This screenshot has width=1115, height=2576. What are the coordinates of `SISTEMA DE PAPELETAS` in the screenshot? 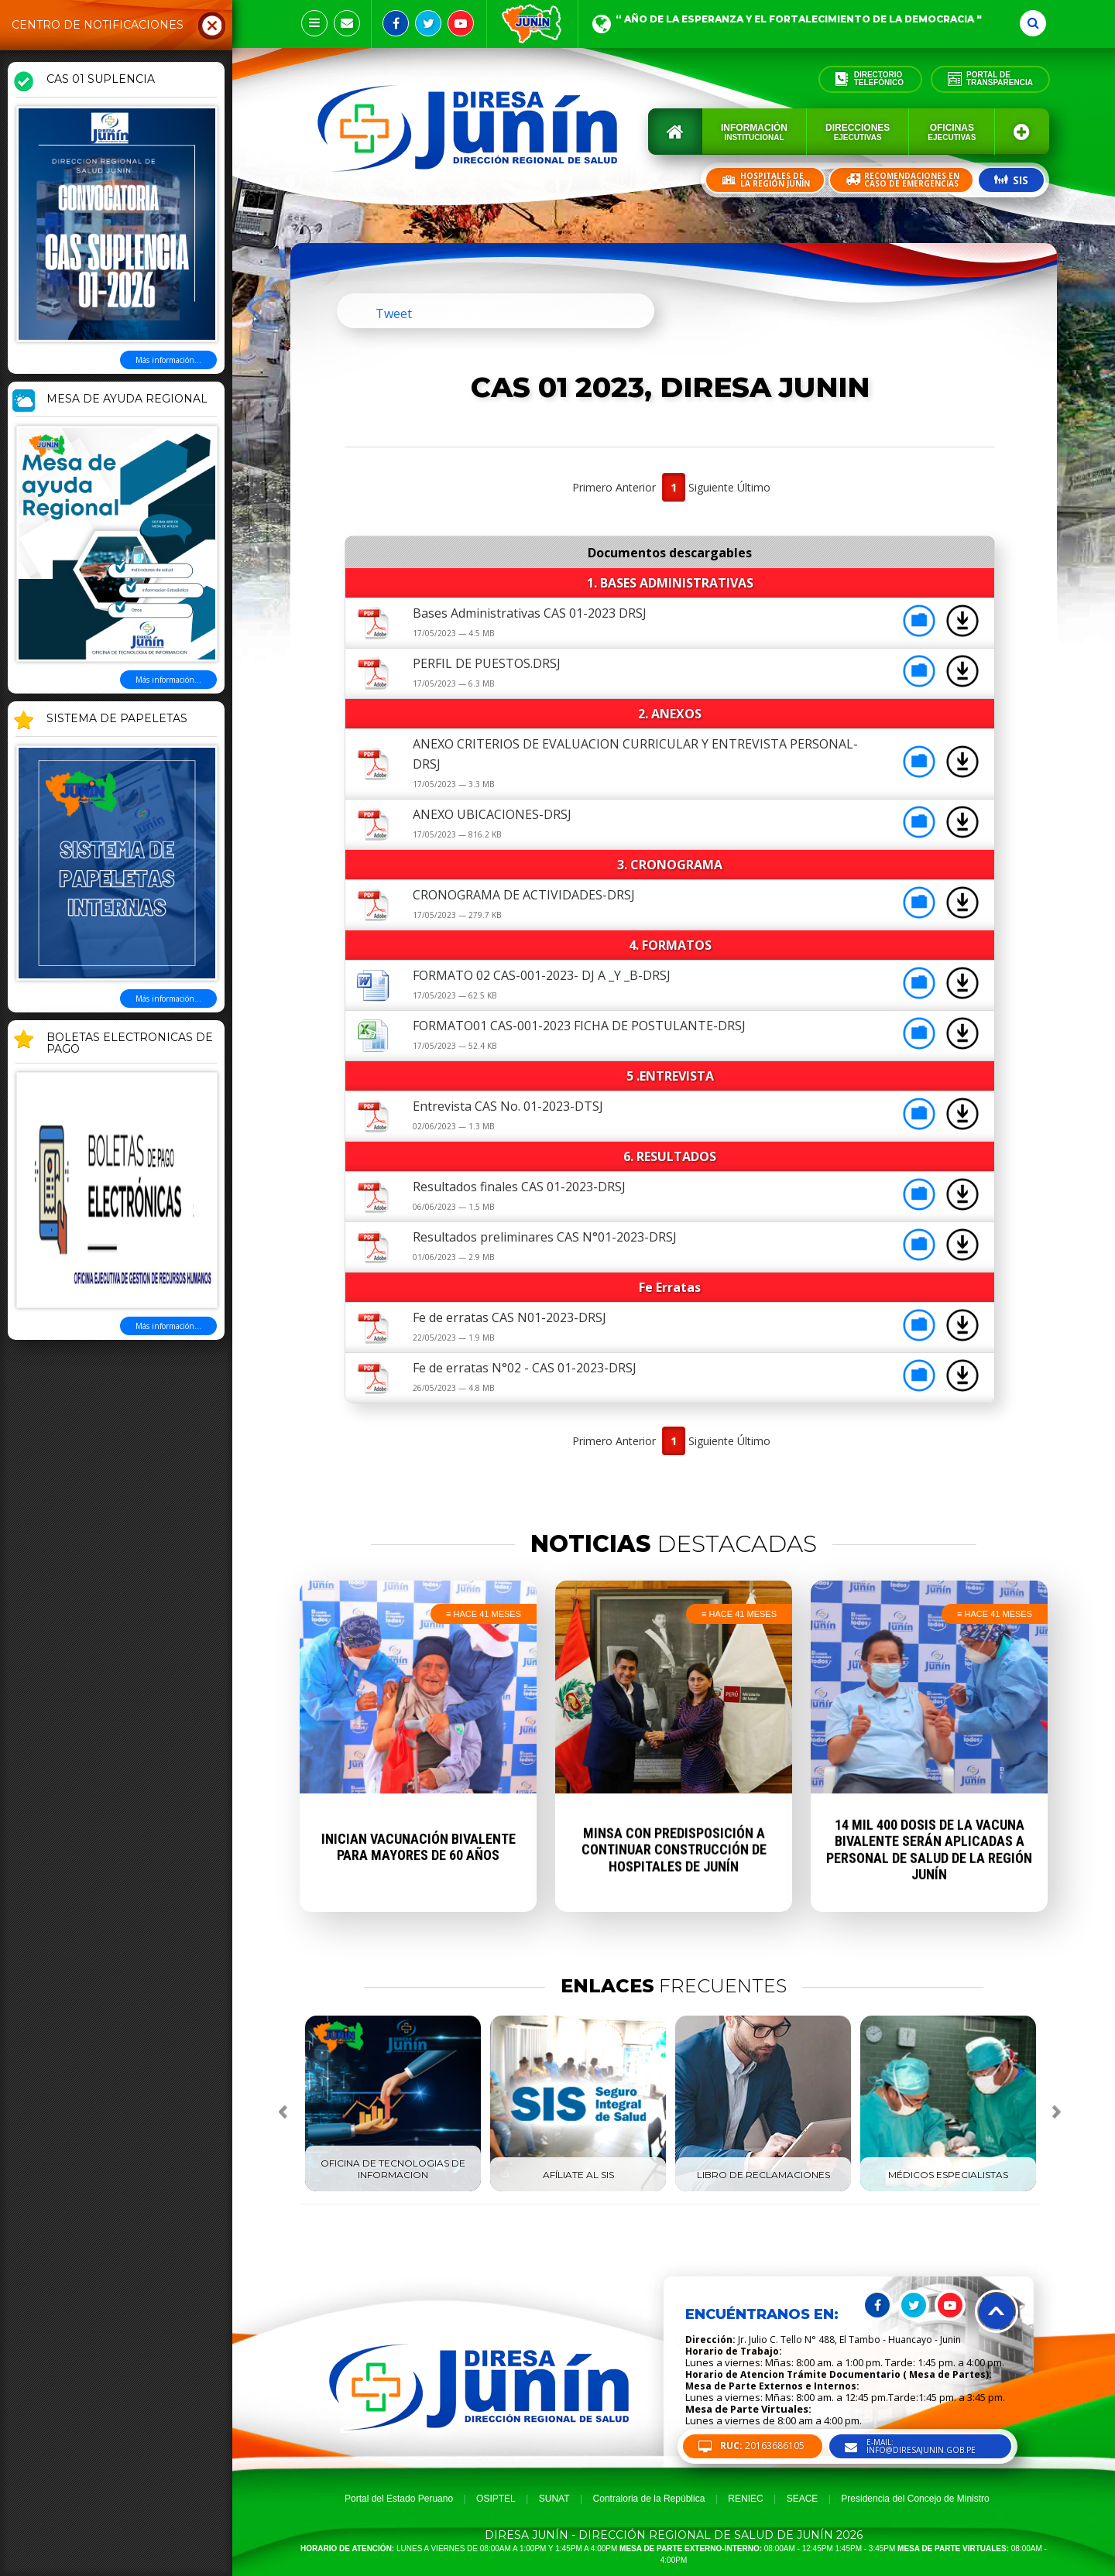 It's located at (116, 719).